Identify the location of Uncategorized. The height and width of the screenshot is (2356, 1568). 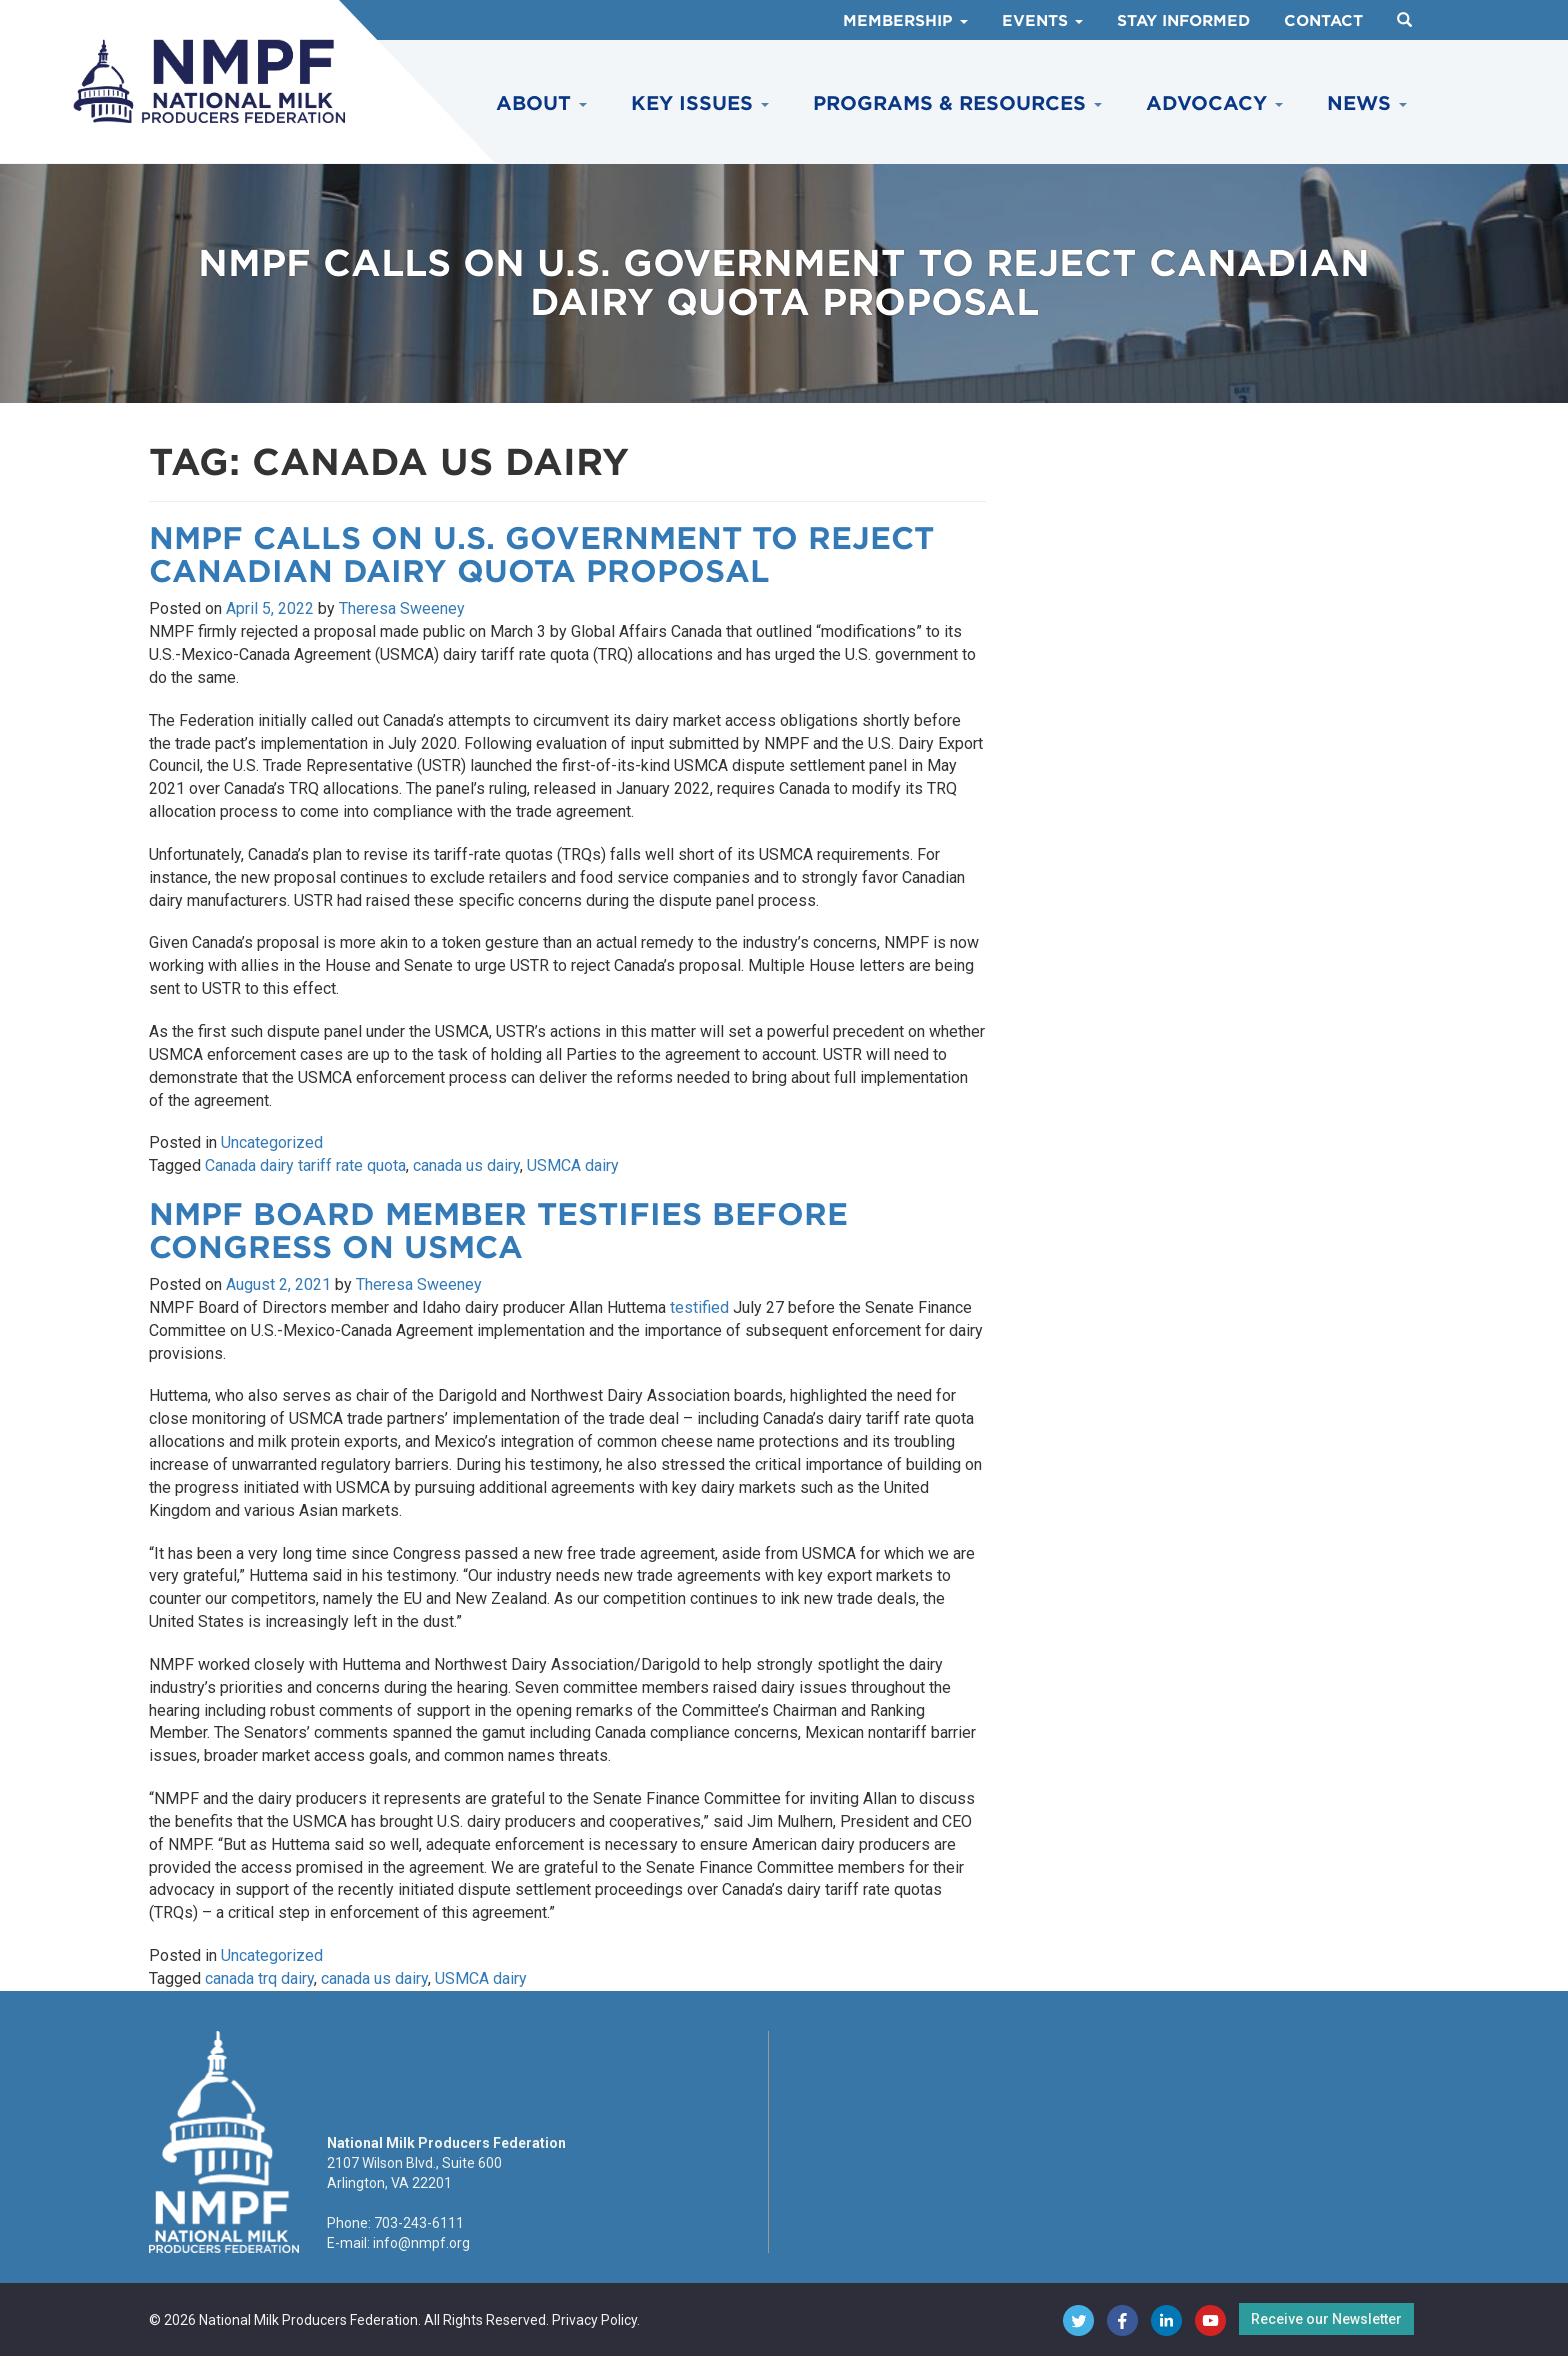
(272, 1142).